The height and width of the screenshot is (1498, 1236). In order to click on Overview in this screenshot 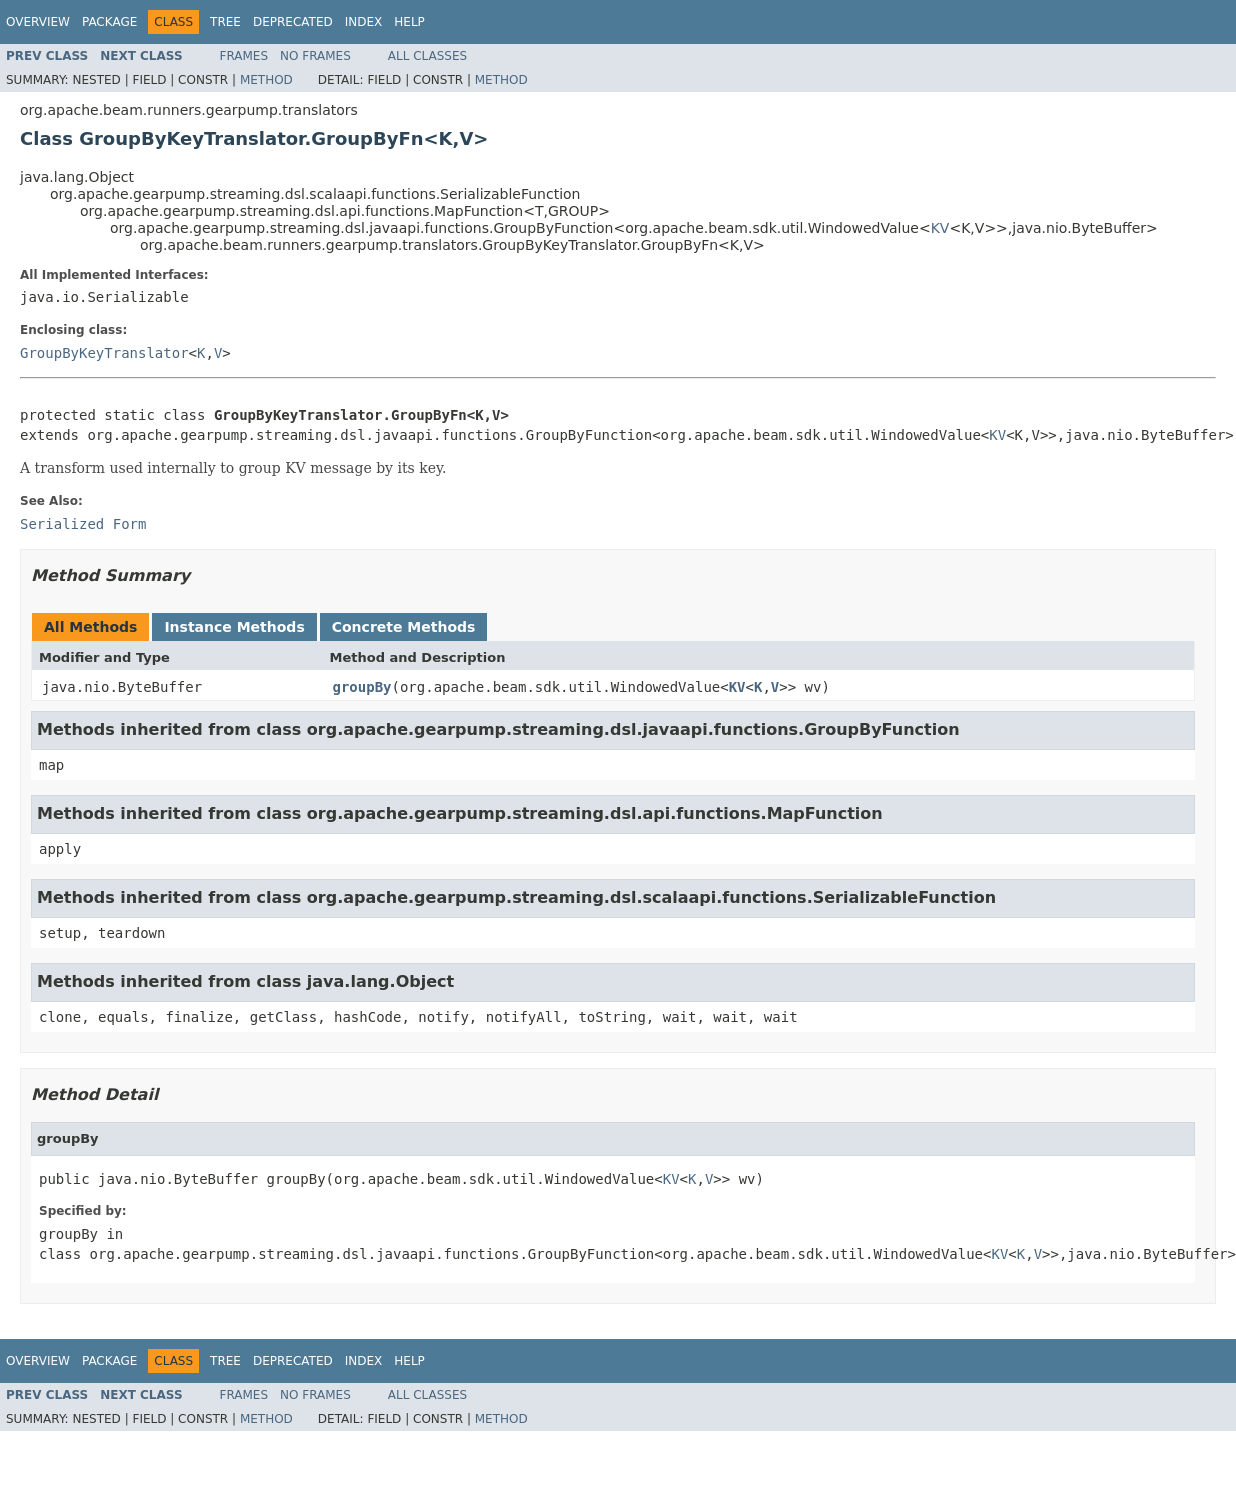, I will do `click(38, 22)`.